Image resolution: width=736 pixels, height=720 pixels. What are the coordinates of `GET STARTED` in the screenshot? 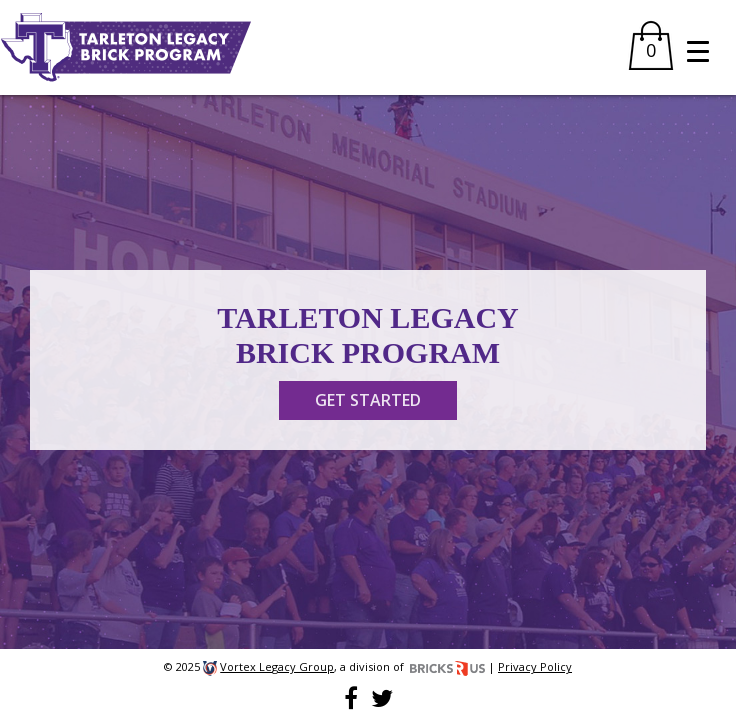 It's located at (368, 400).